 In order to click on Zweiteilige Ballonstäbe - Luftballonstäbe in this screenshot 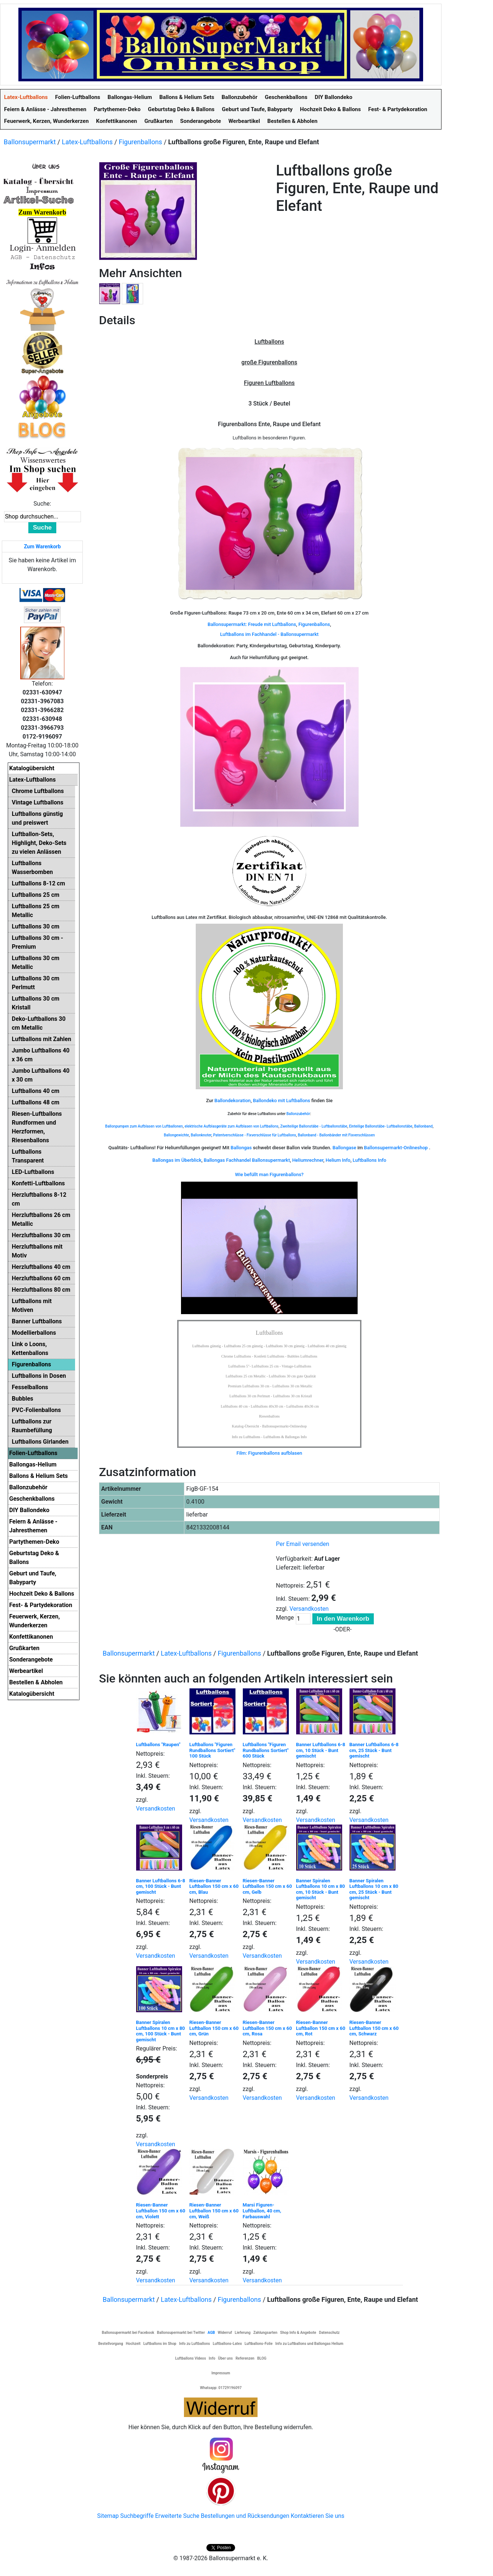, I will do `click(313, 1126)`.